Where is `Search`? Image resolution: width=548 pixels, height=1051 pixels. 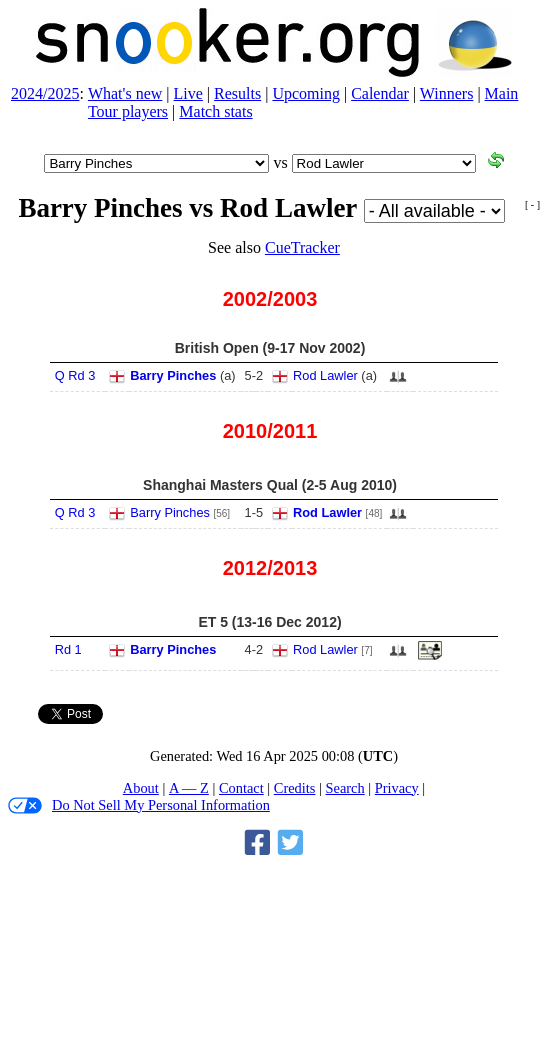 Search is located at coordinates (344, 788).